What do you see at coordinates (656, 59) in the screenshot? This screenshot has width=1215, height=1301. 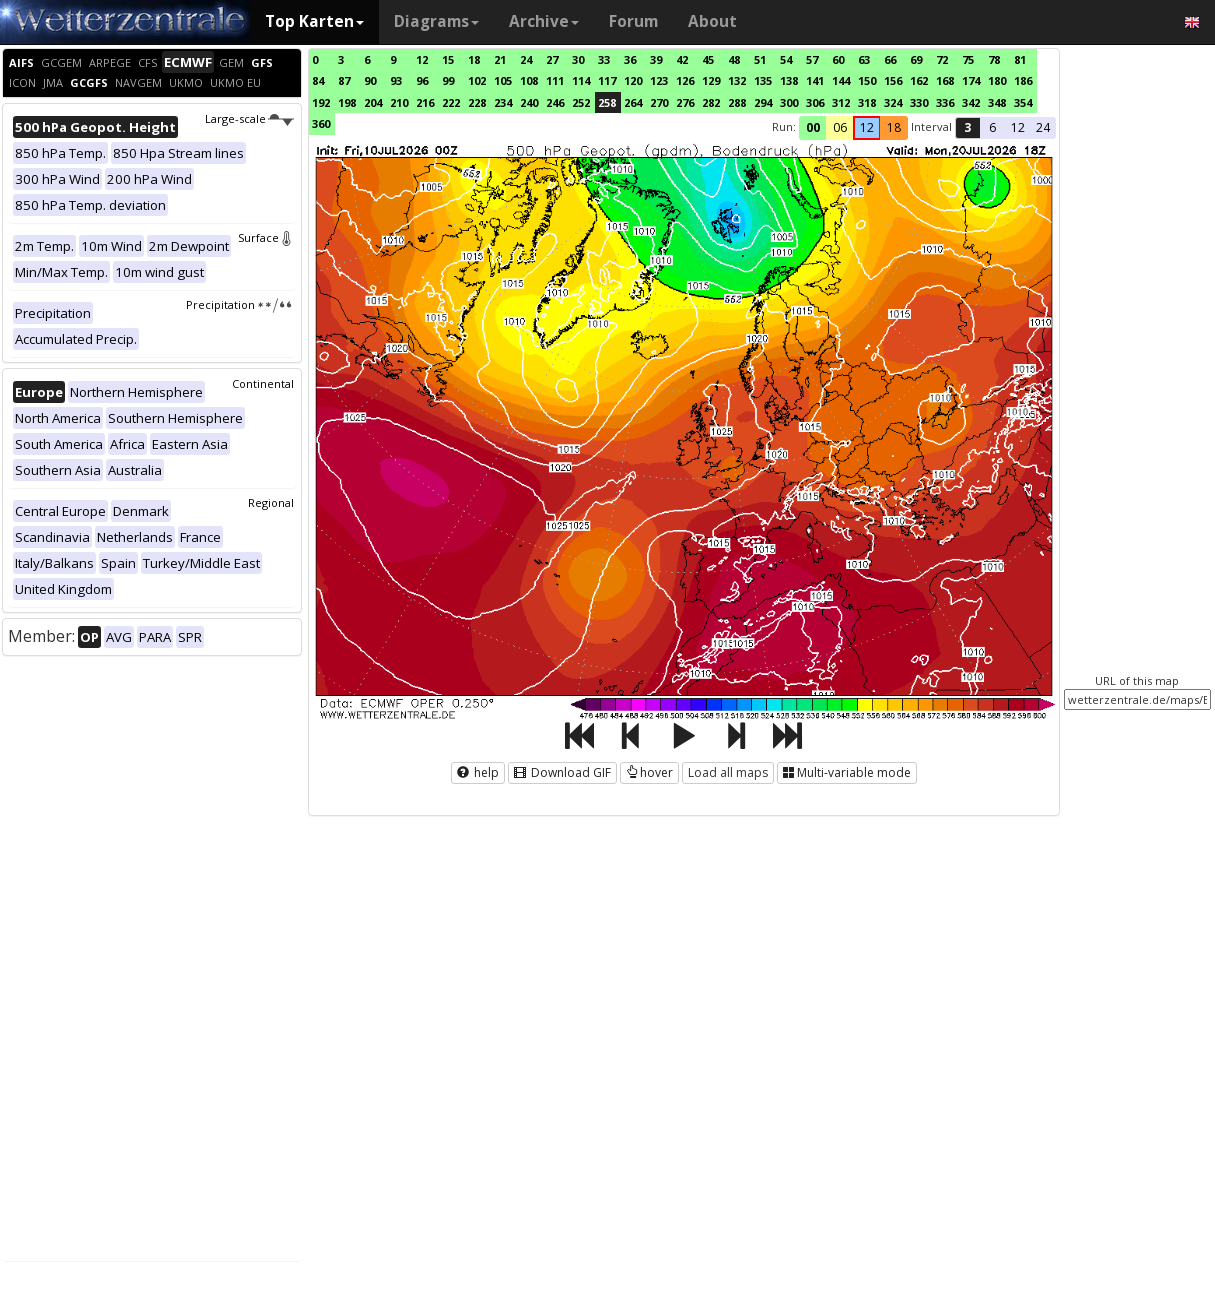 I see `39` at bounding box center [656, 59].